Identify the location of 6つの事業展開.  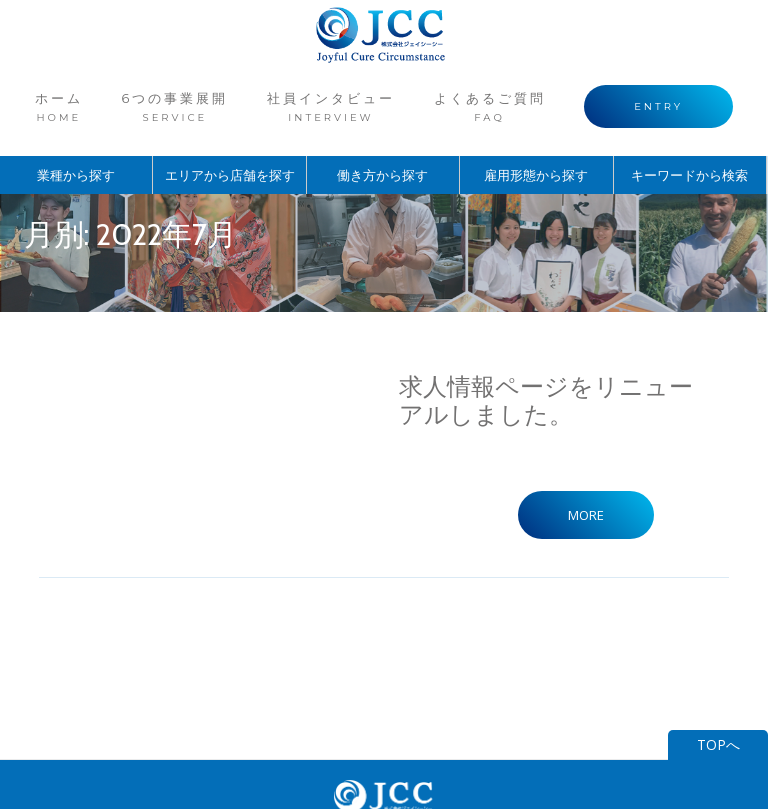
(193, 93).